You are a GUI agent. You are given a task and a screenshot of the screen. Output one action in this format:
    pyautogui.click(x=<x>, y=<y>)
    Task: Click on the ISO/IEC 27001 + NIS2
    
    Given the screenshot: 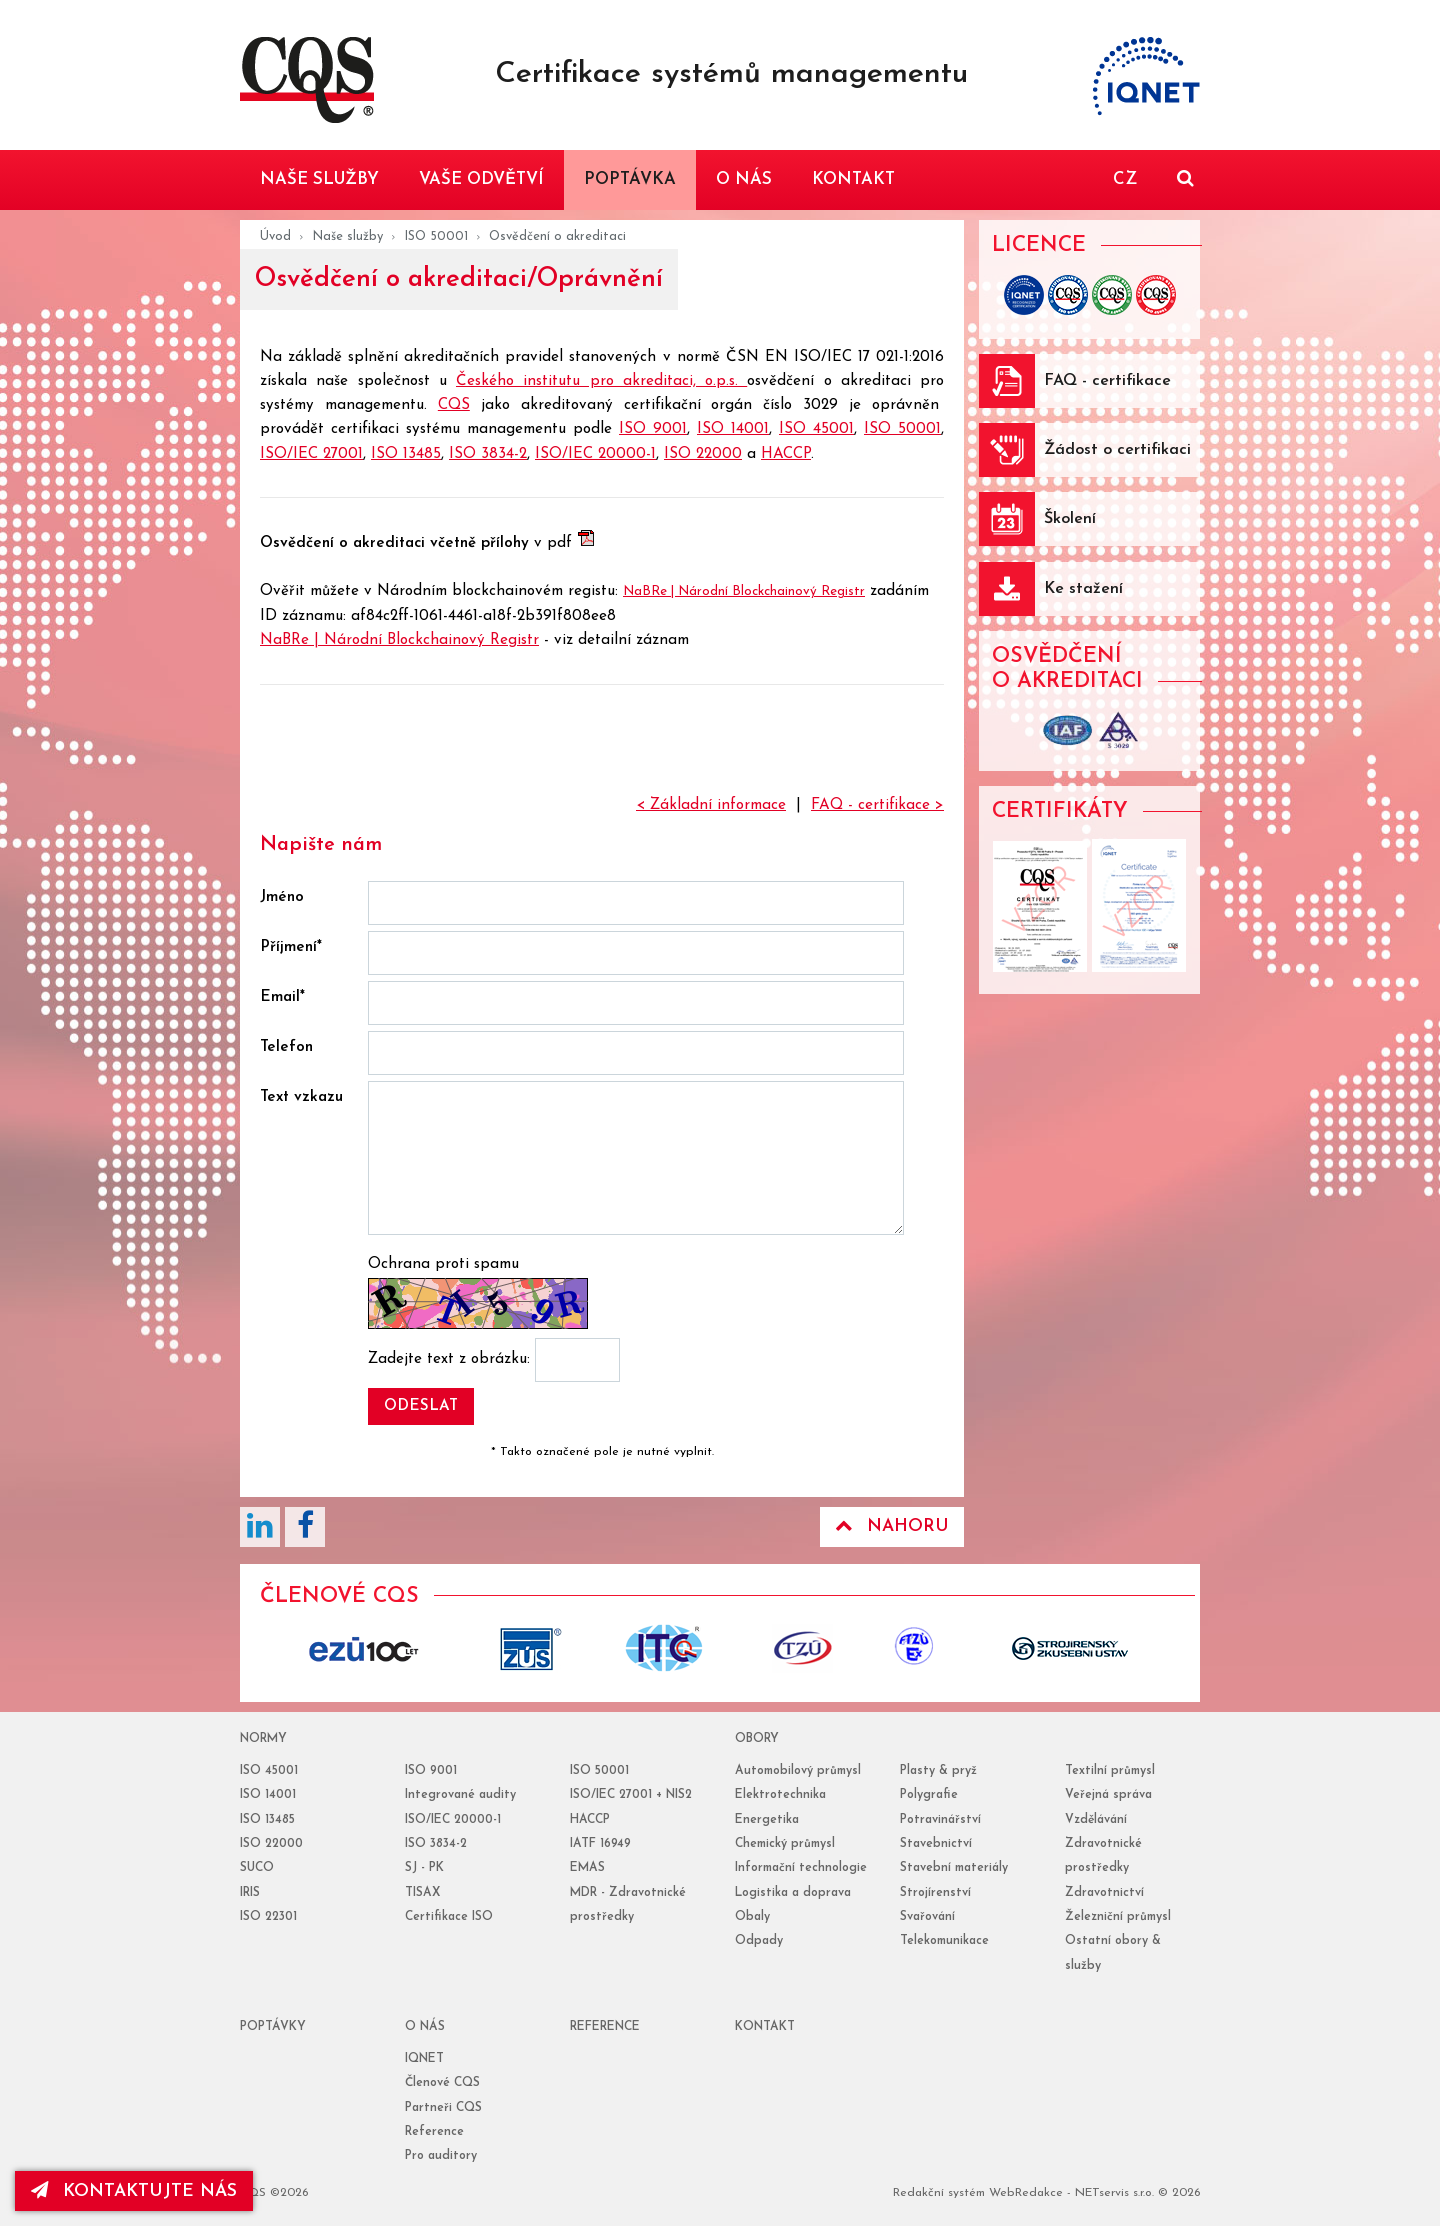 What is the action you would take?
    pyautogui.click(x=631, y=1795)
    